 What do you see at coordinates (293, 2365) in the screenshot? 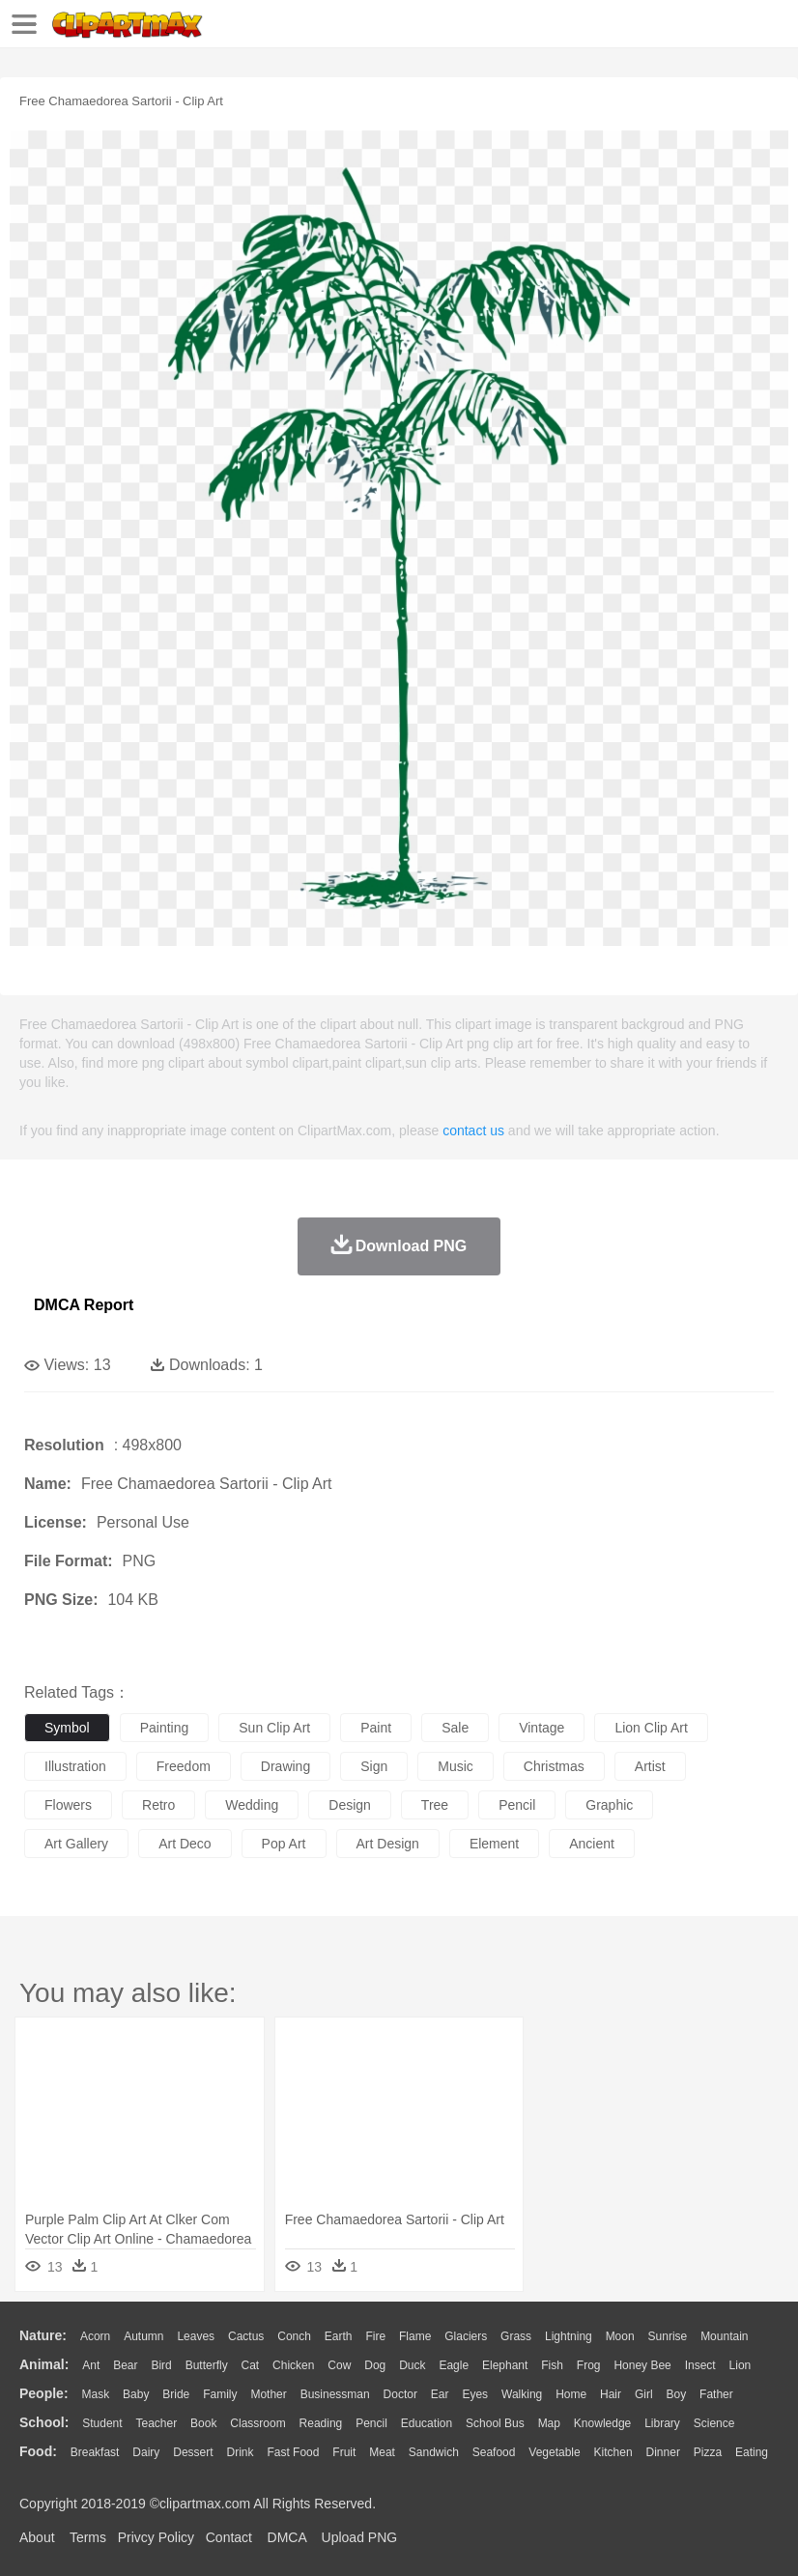
I see `Chicken` at bounding box center [293, 2365].